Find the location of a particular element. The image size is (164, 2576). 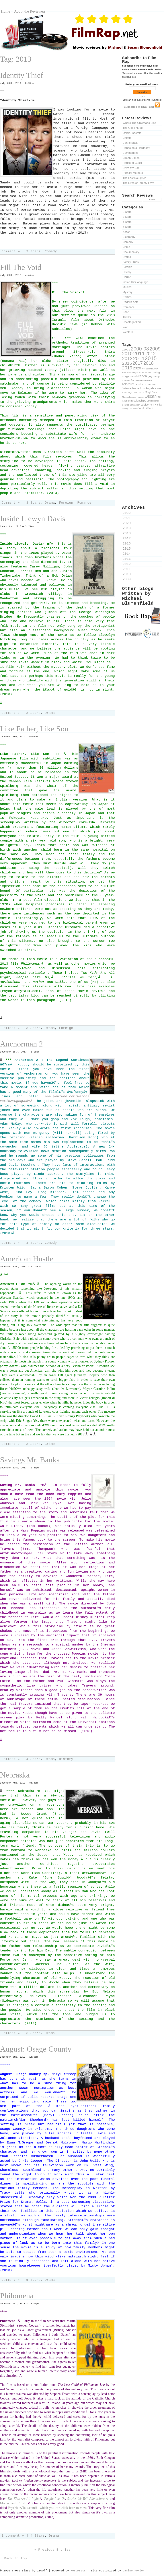

[Advertisement] is located at coordinates (142, 440).